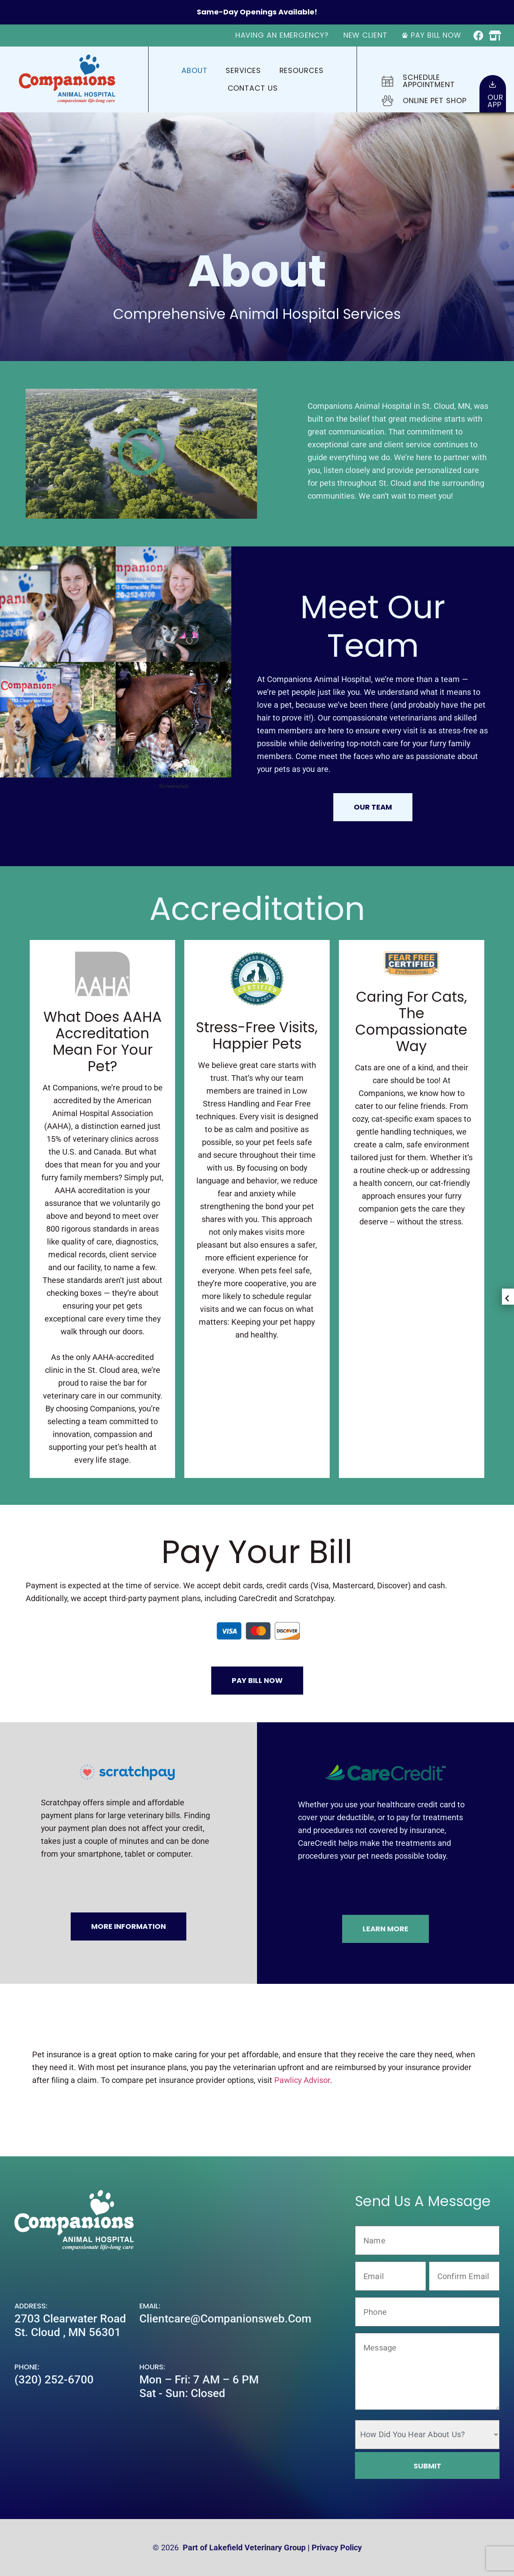 This screenshot has width=514, height=2576. I want to click on [button], so click(141, 453).